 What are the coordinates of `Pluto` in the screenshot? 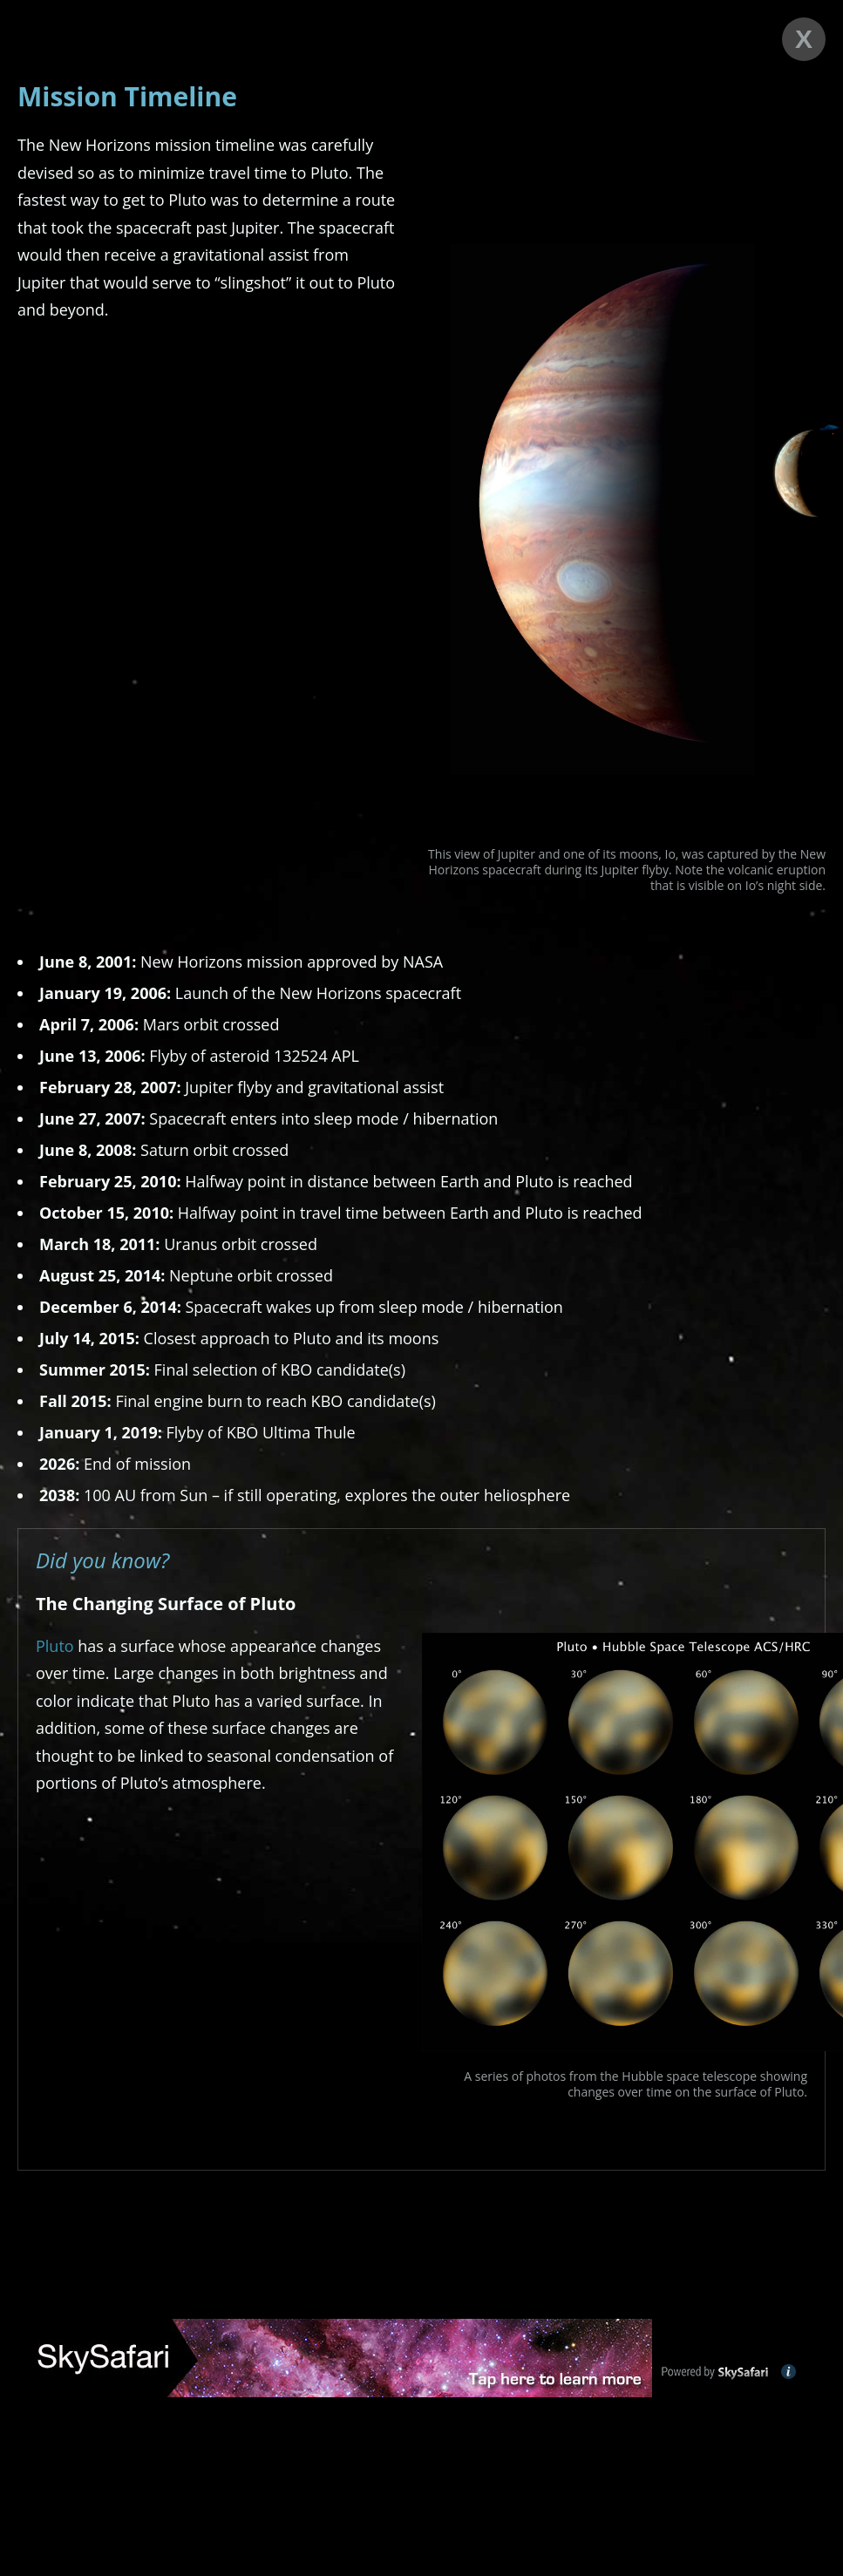 It's located at (55, 1645).